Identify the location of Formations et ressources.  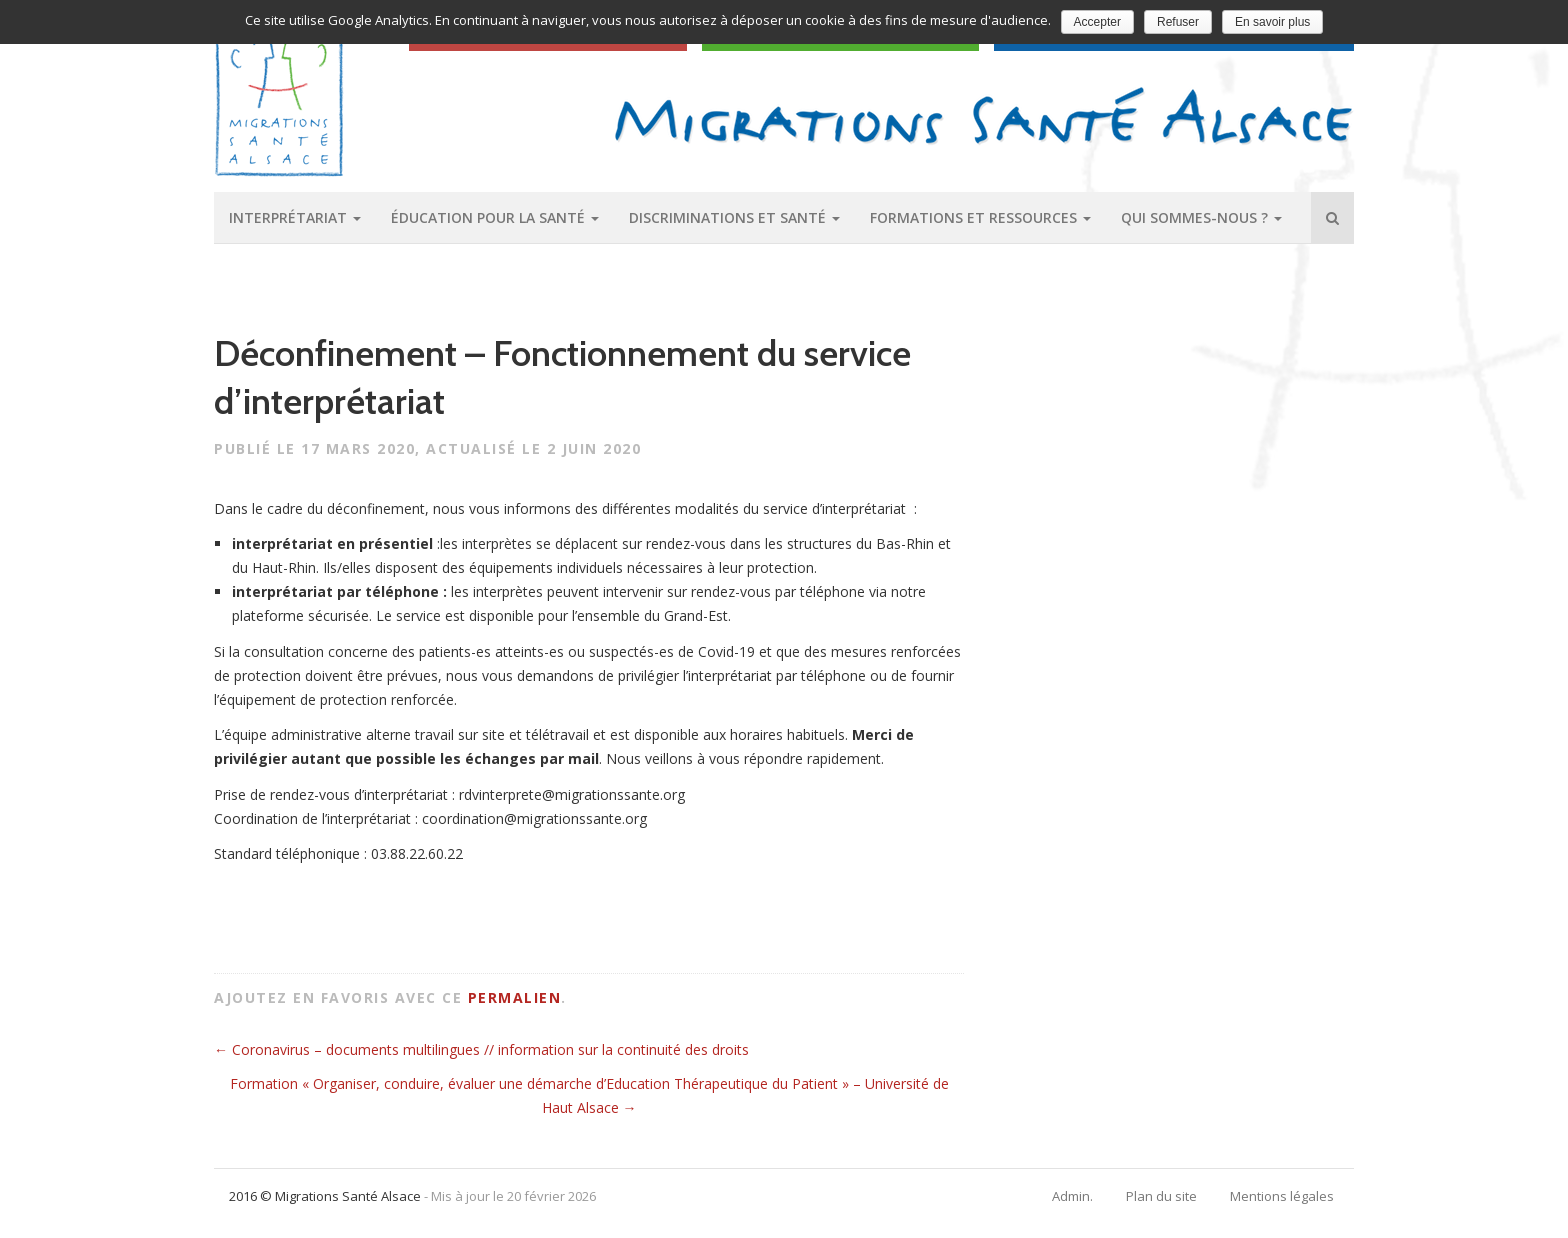
(980, 217).